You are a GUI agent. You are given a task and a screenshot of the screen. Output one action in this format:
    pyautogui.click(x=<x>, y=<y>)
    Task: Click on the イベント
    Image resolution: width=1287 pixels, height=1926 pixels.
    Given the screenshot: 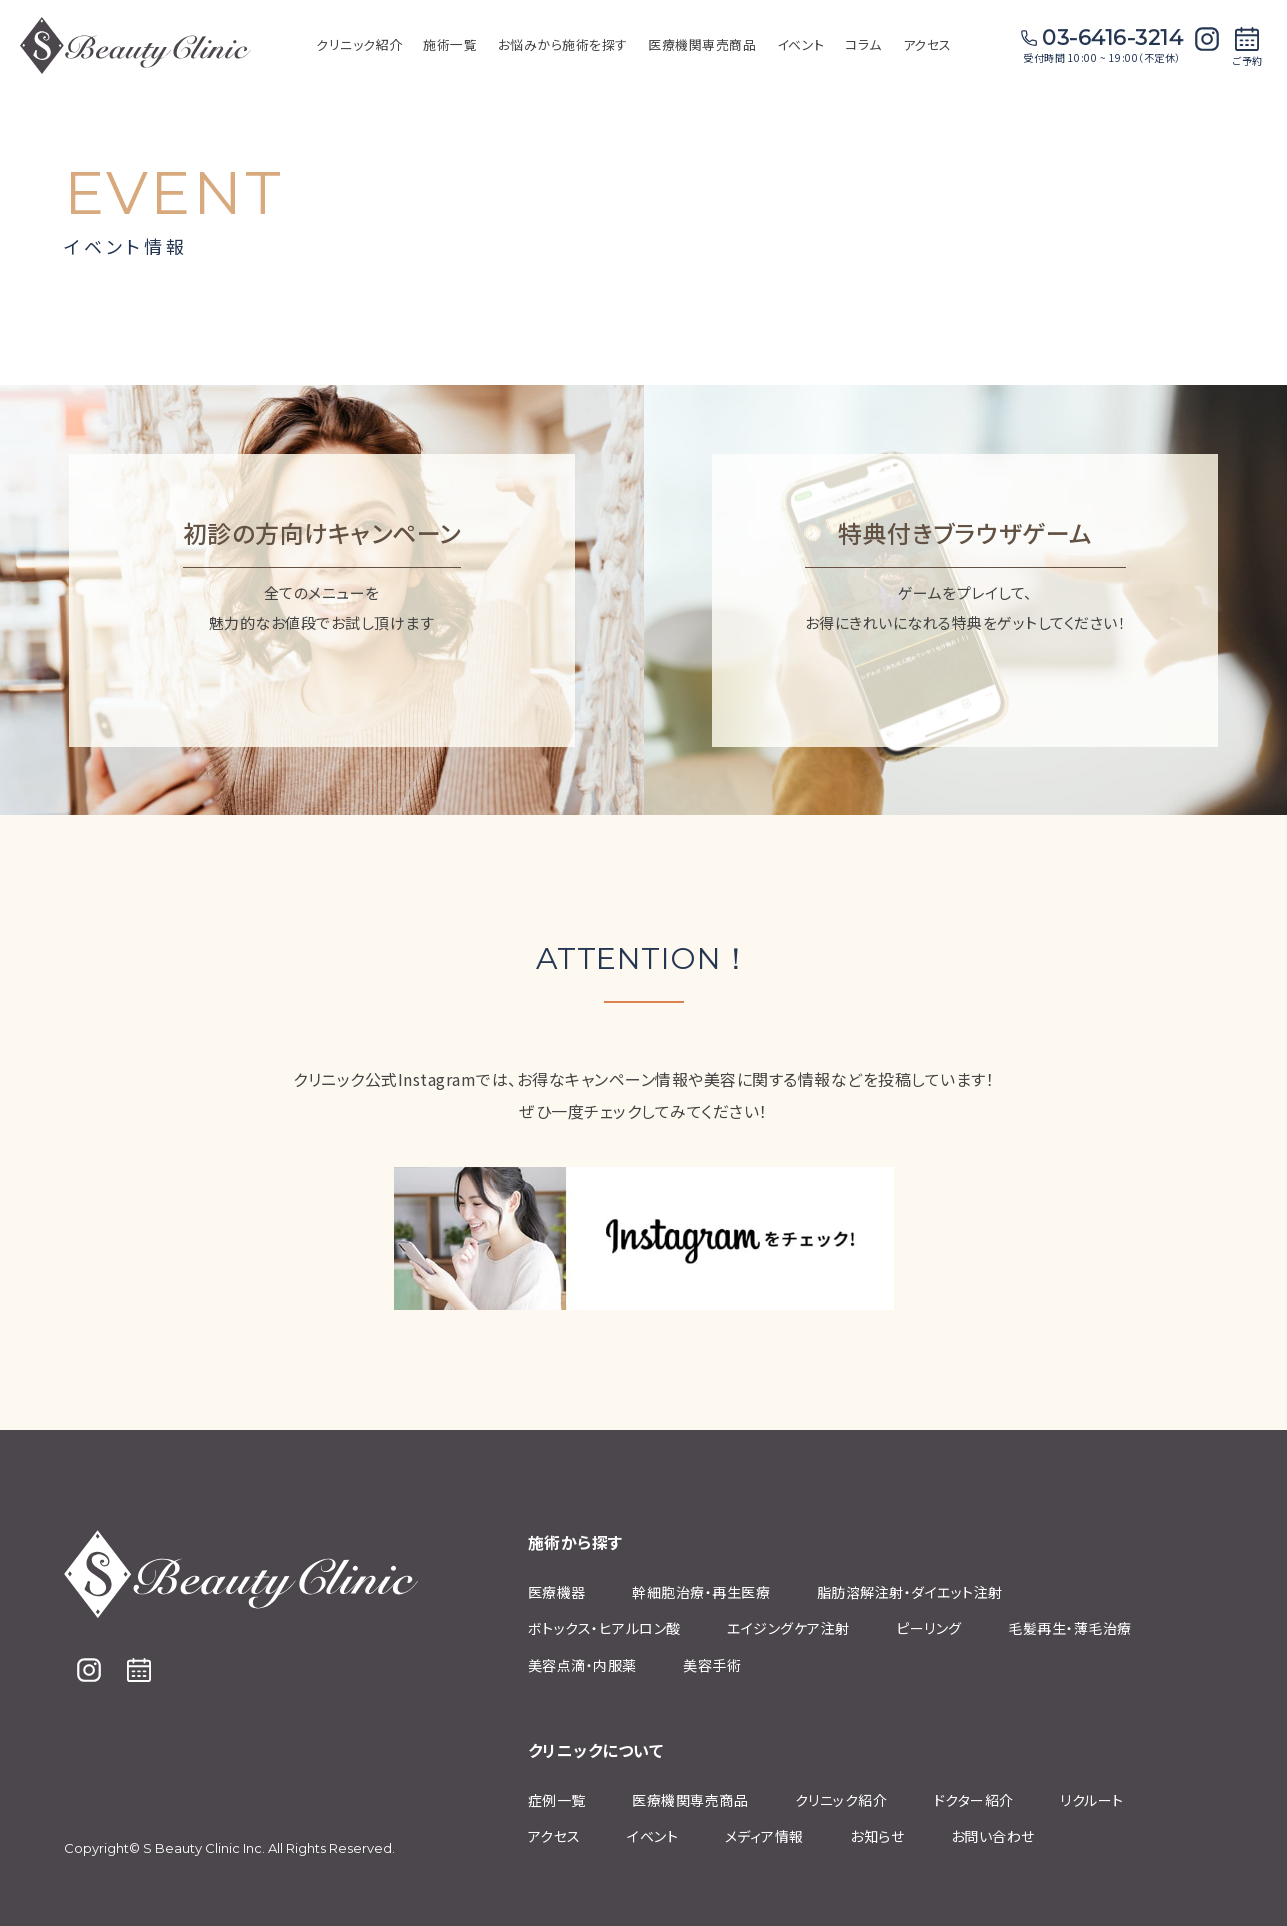 What is the action you would take?
    pyautogui.click(x=652, y=1836)
    